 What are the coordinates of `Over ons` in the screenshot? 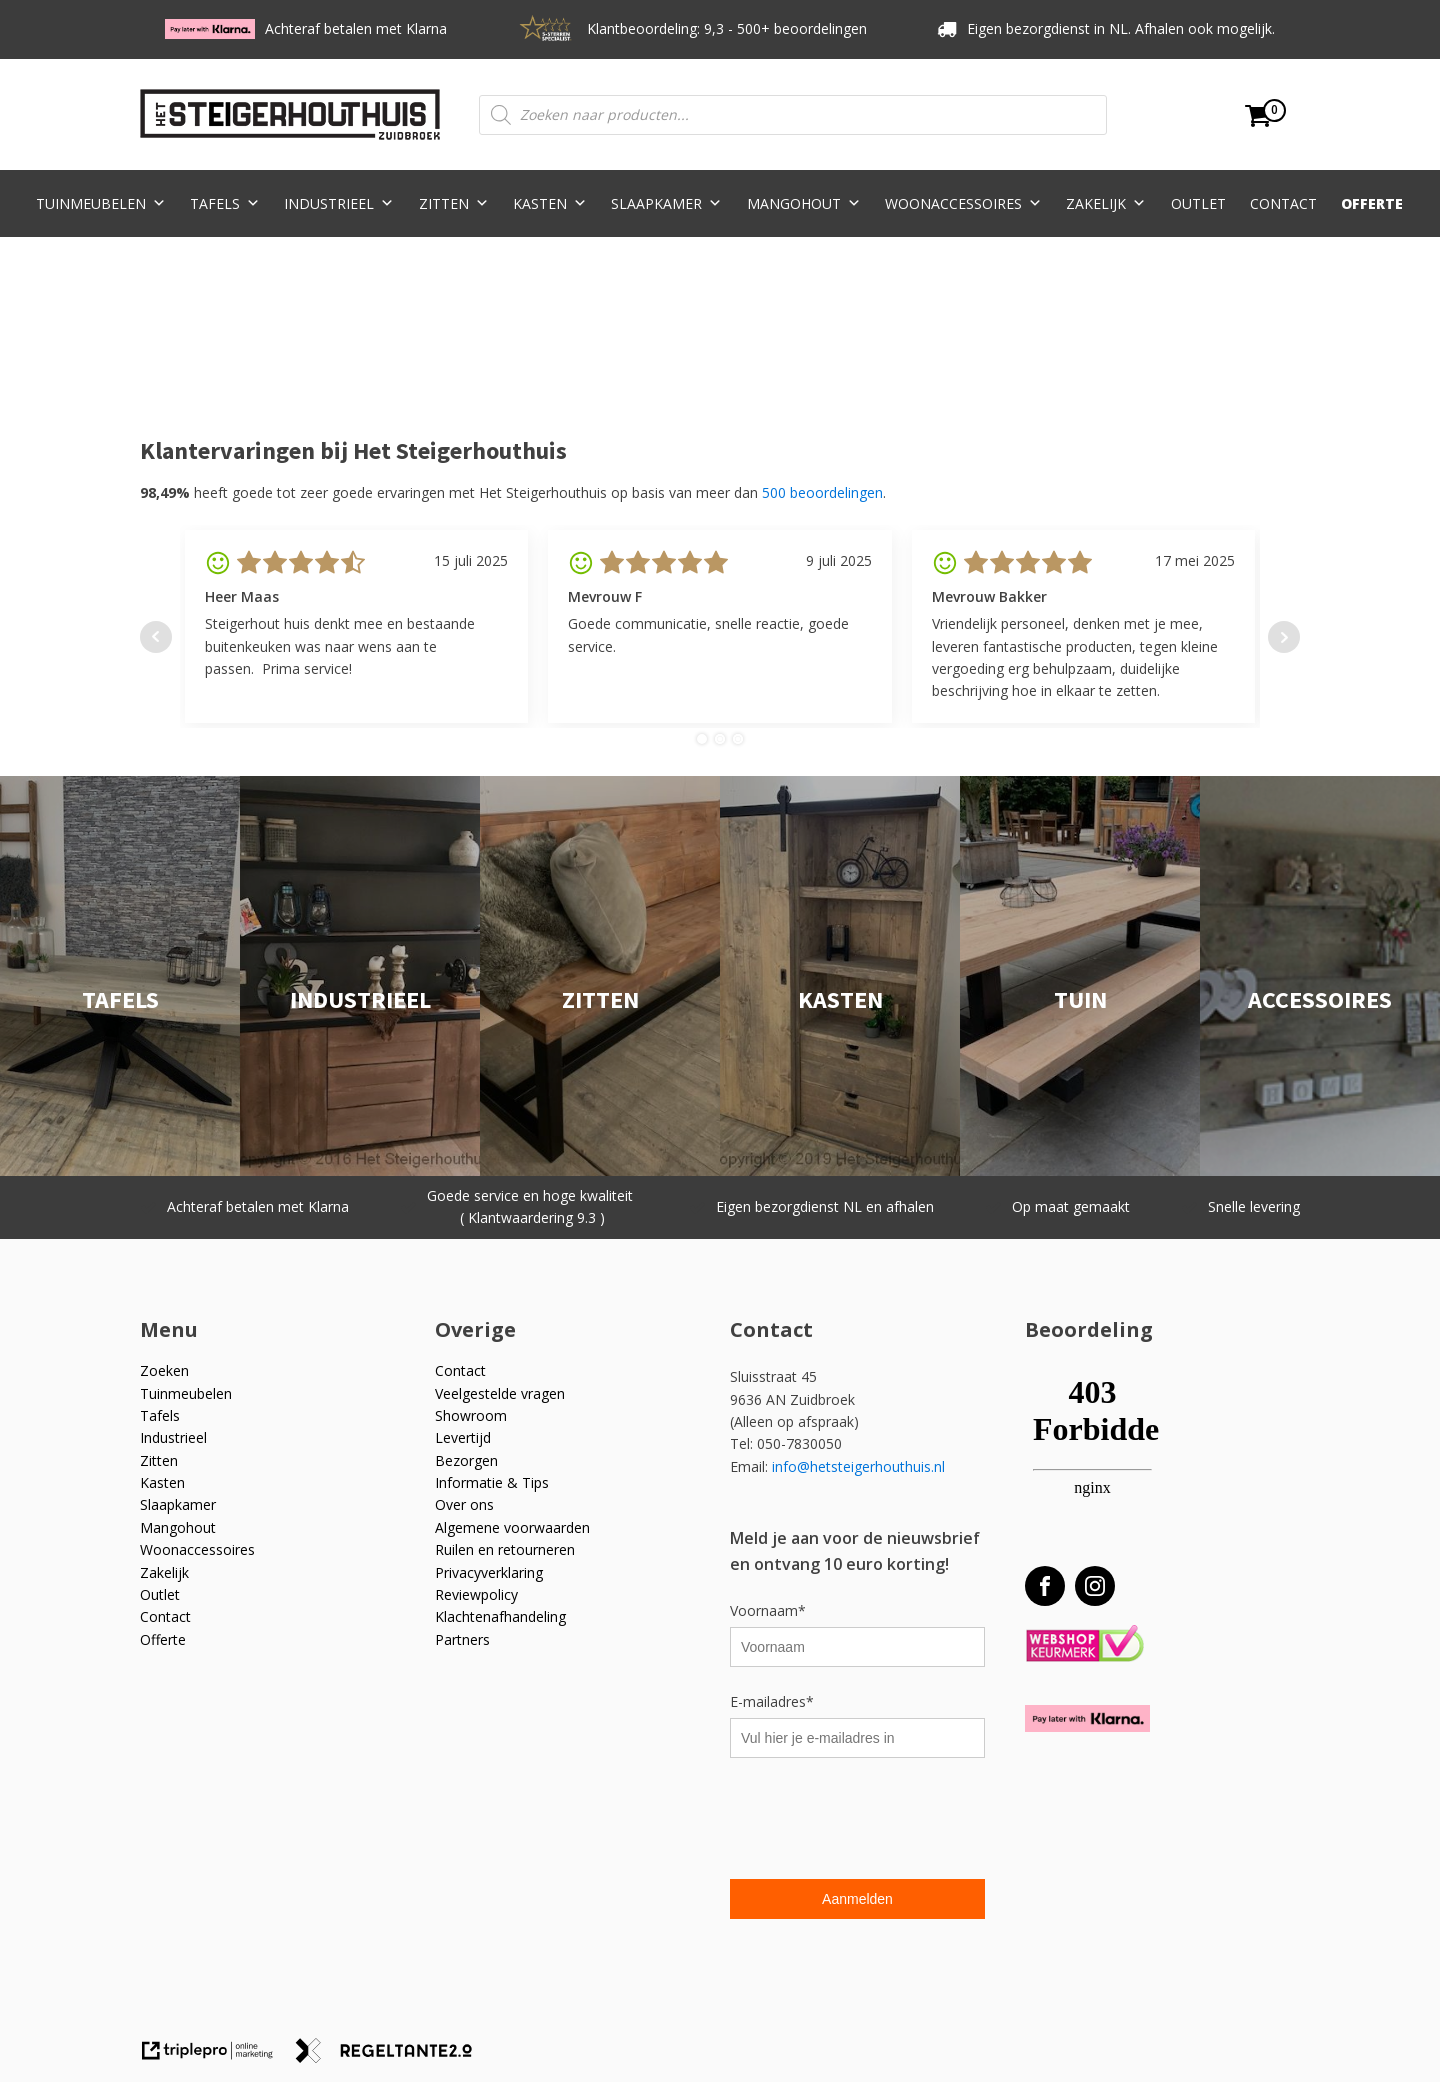 It's located at (464, 1504).